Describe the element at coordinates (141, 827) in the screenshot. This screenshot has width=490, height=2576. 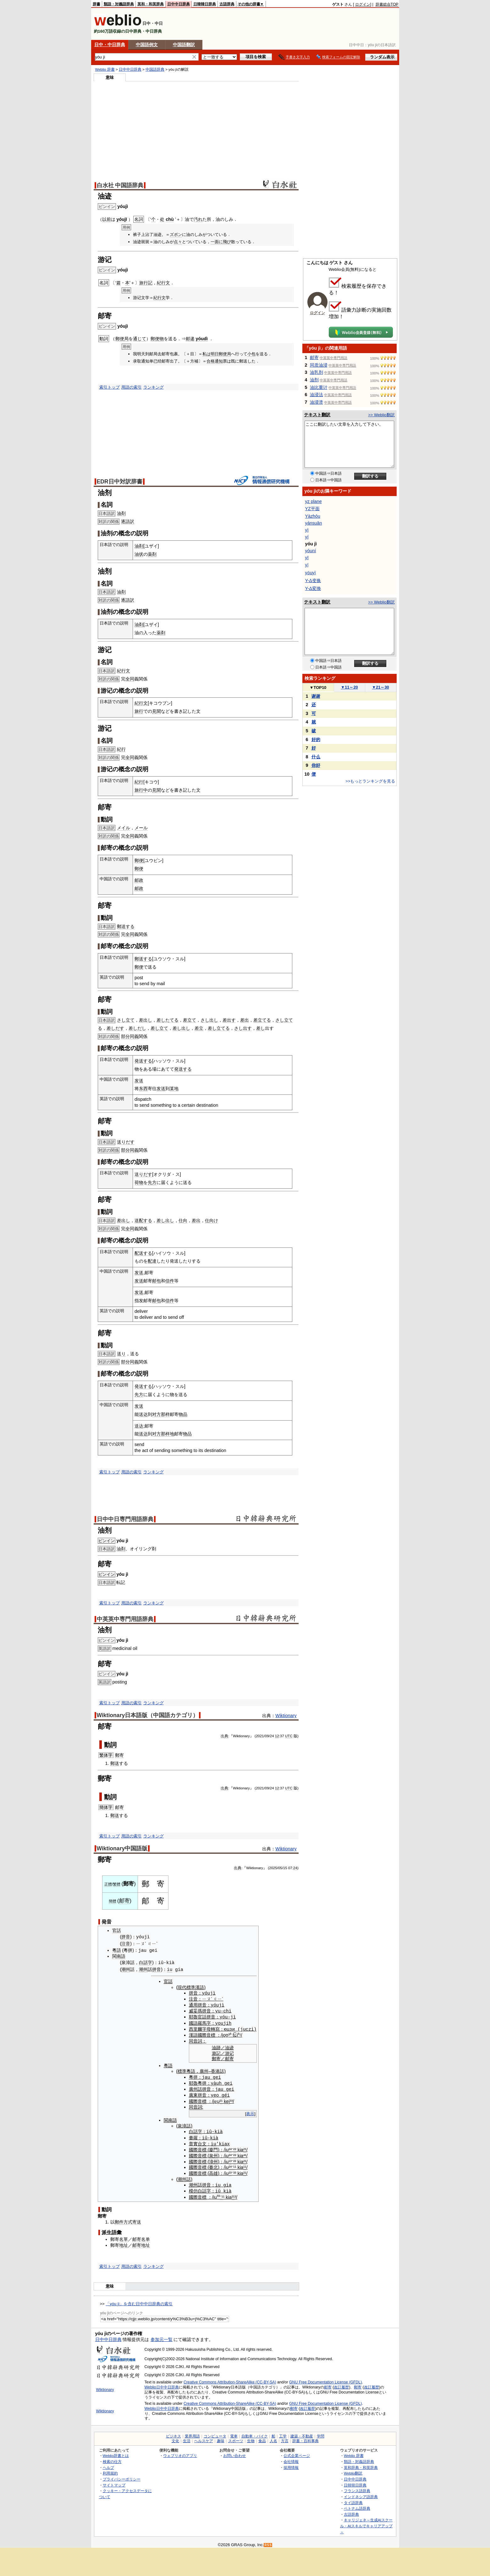
I see `メール` at that location.